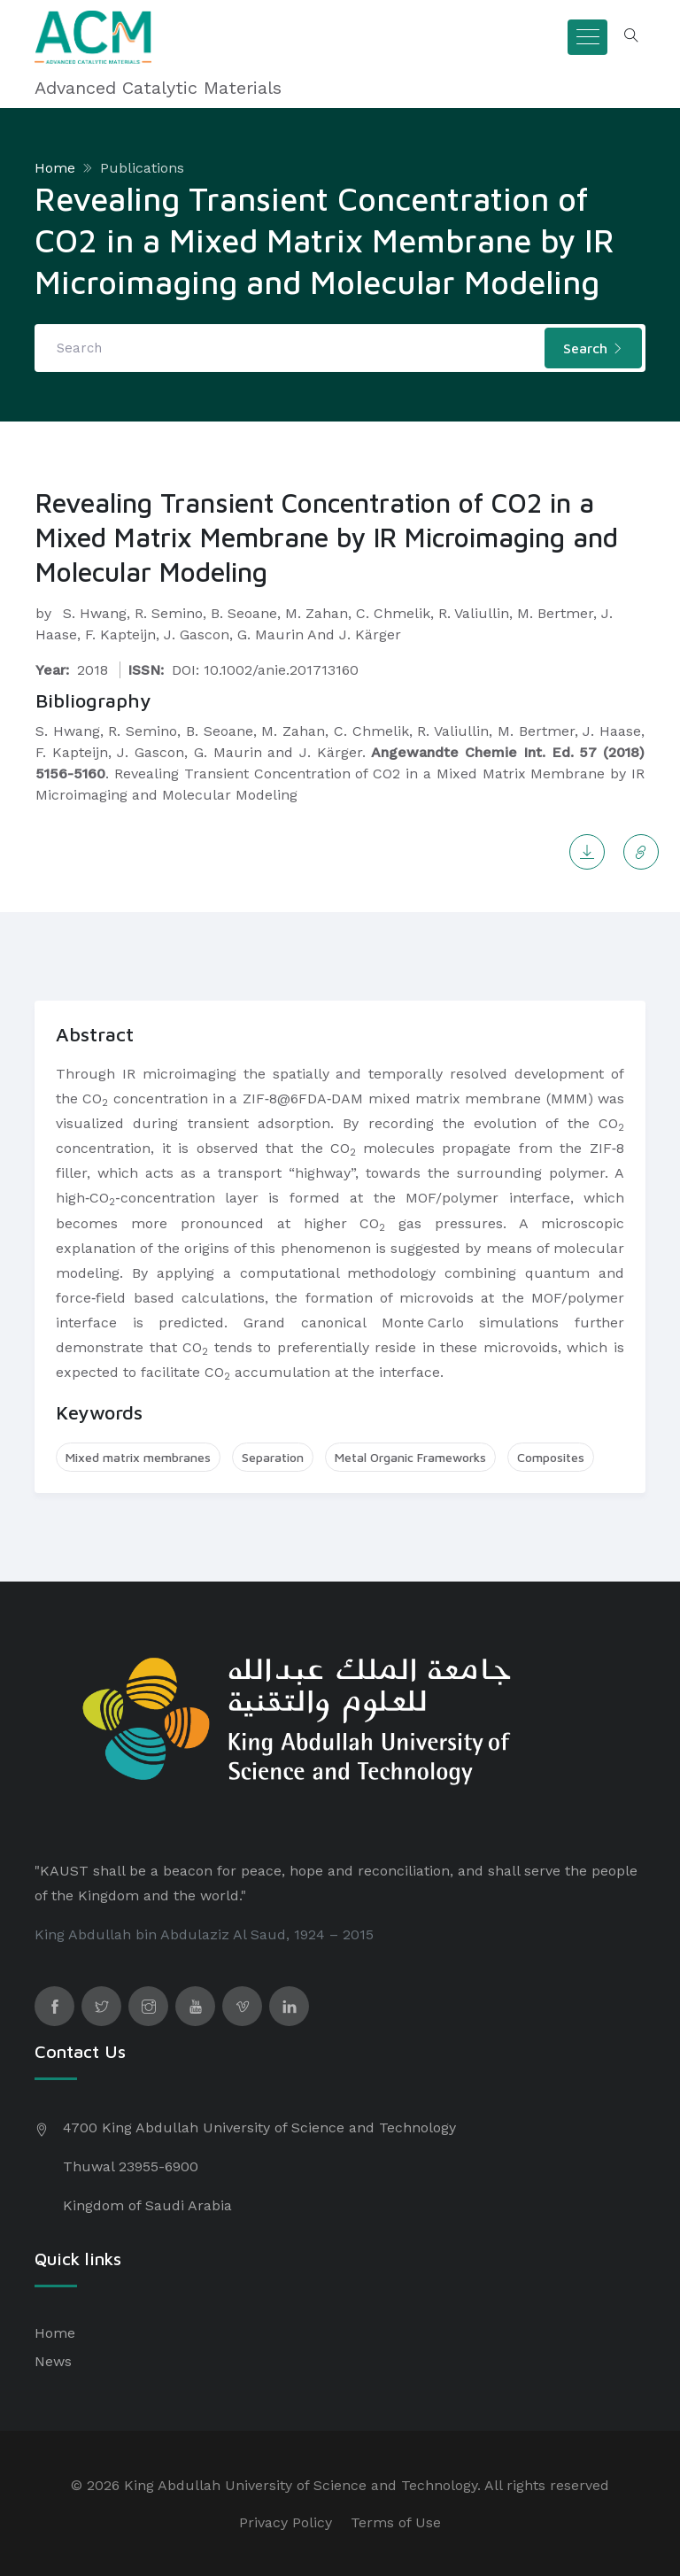 Image resolution: width=680 pixels, height=2576 pixels. What do you see at coordinates (142, 167) in the screenshot?
I see `Publications` at bounding box center [142, 167].